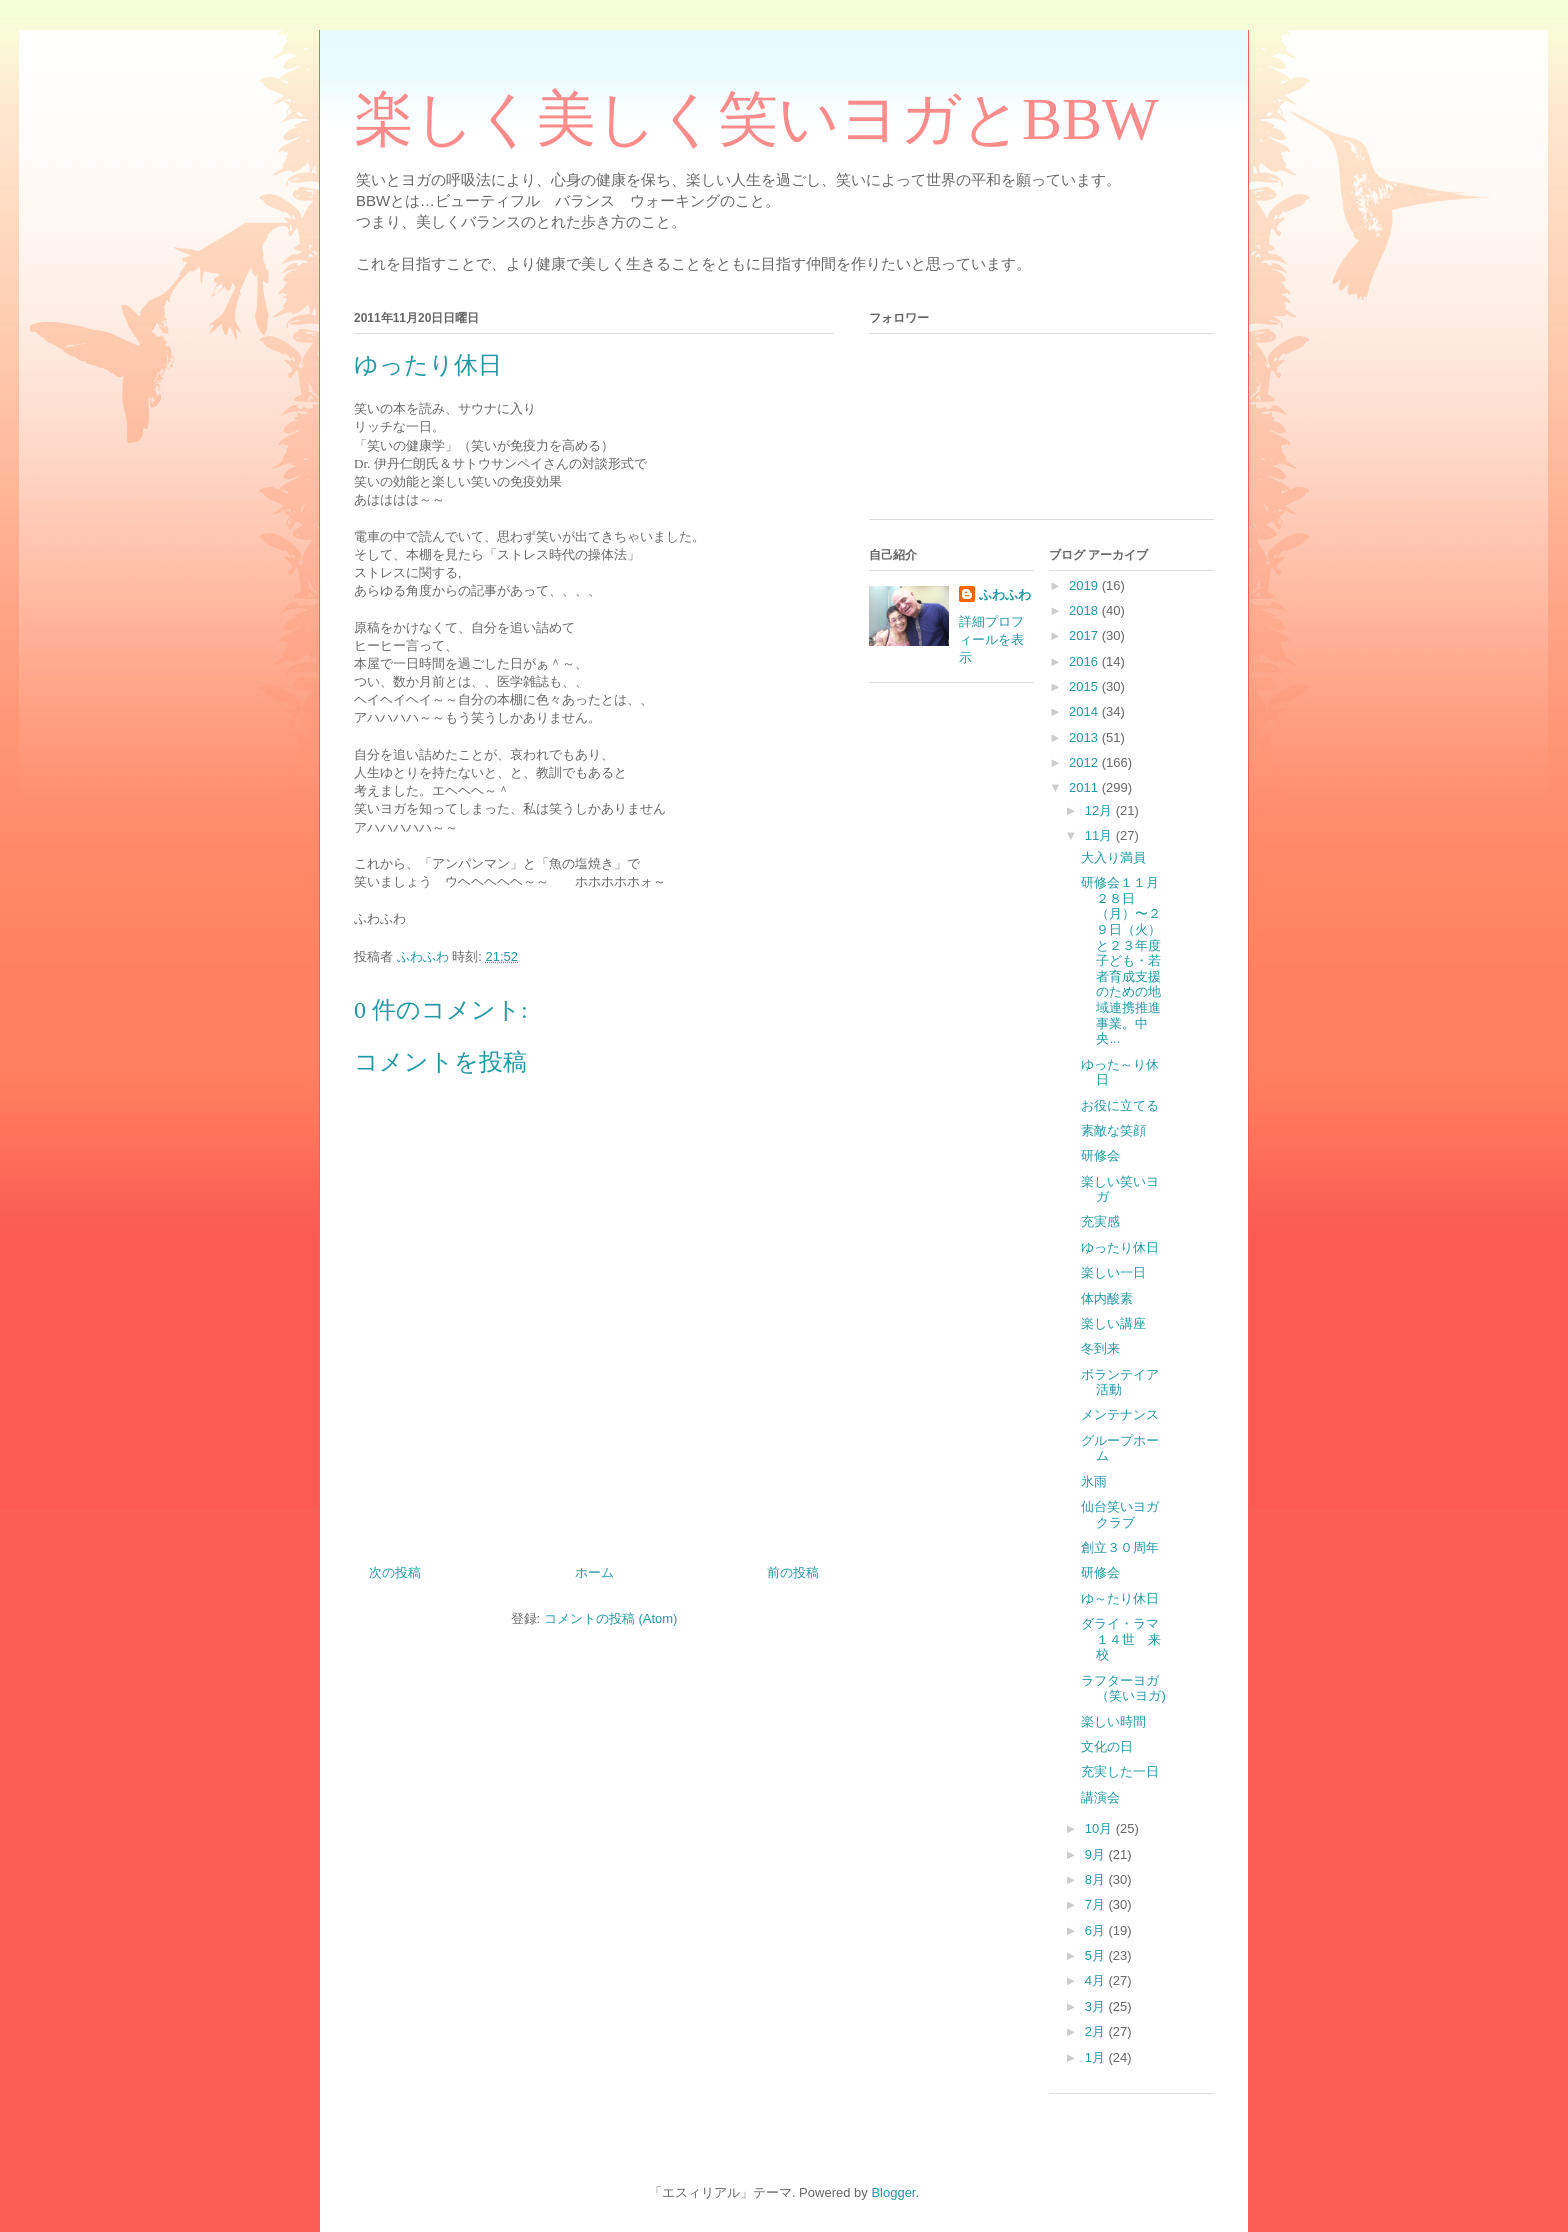  Describe the element at coordinates (1120, 1105) in the screenshot. I see `お役に立てる` at that location.